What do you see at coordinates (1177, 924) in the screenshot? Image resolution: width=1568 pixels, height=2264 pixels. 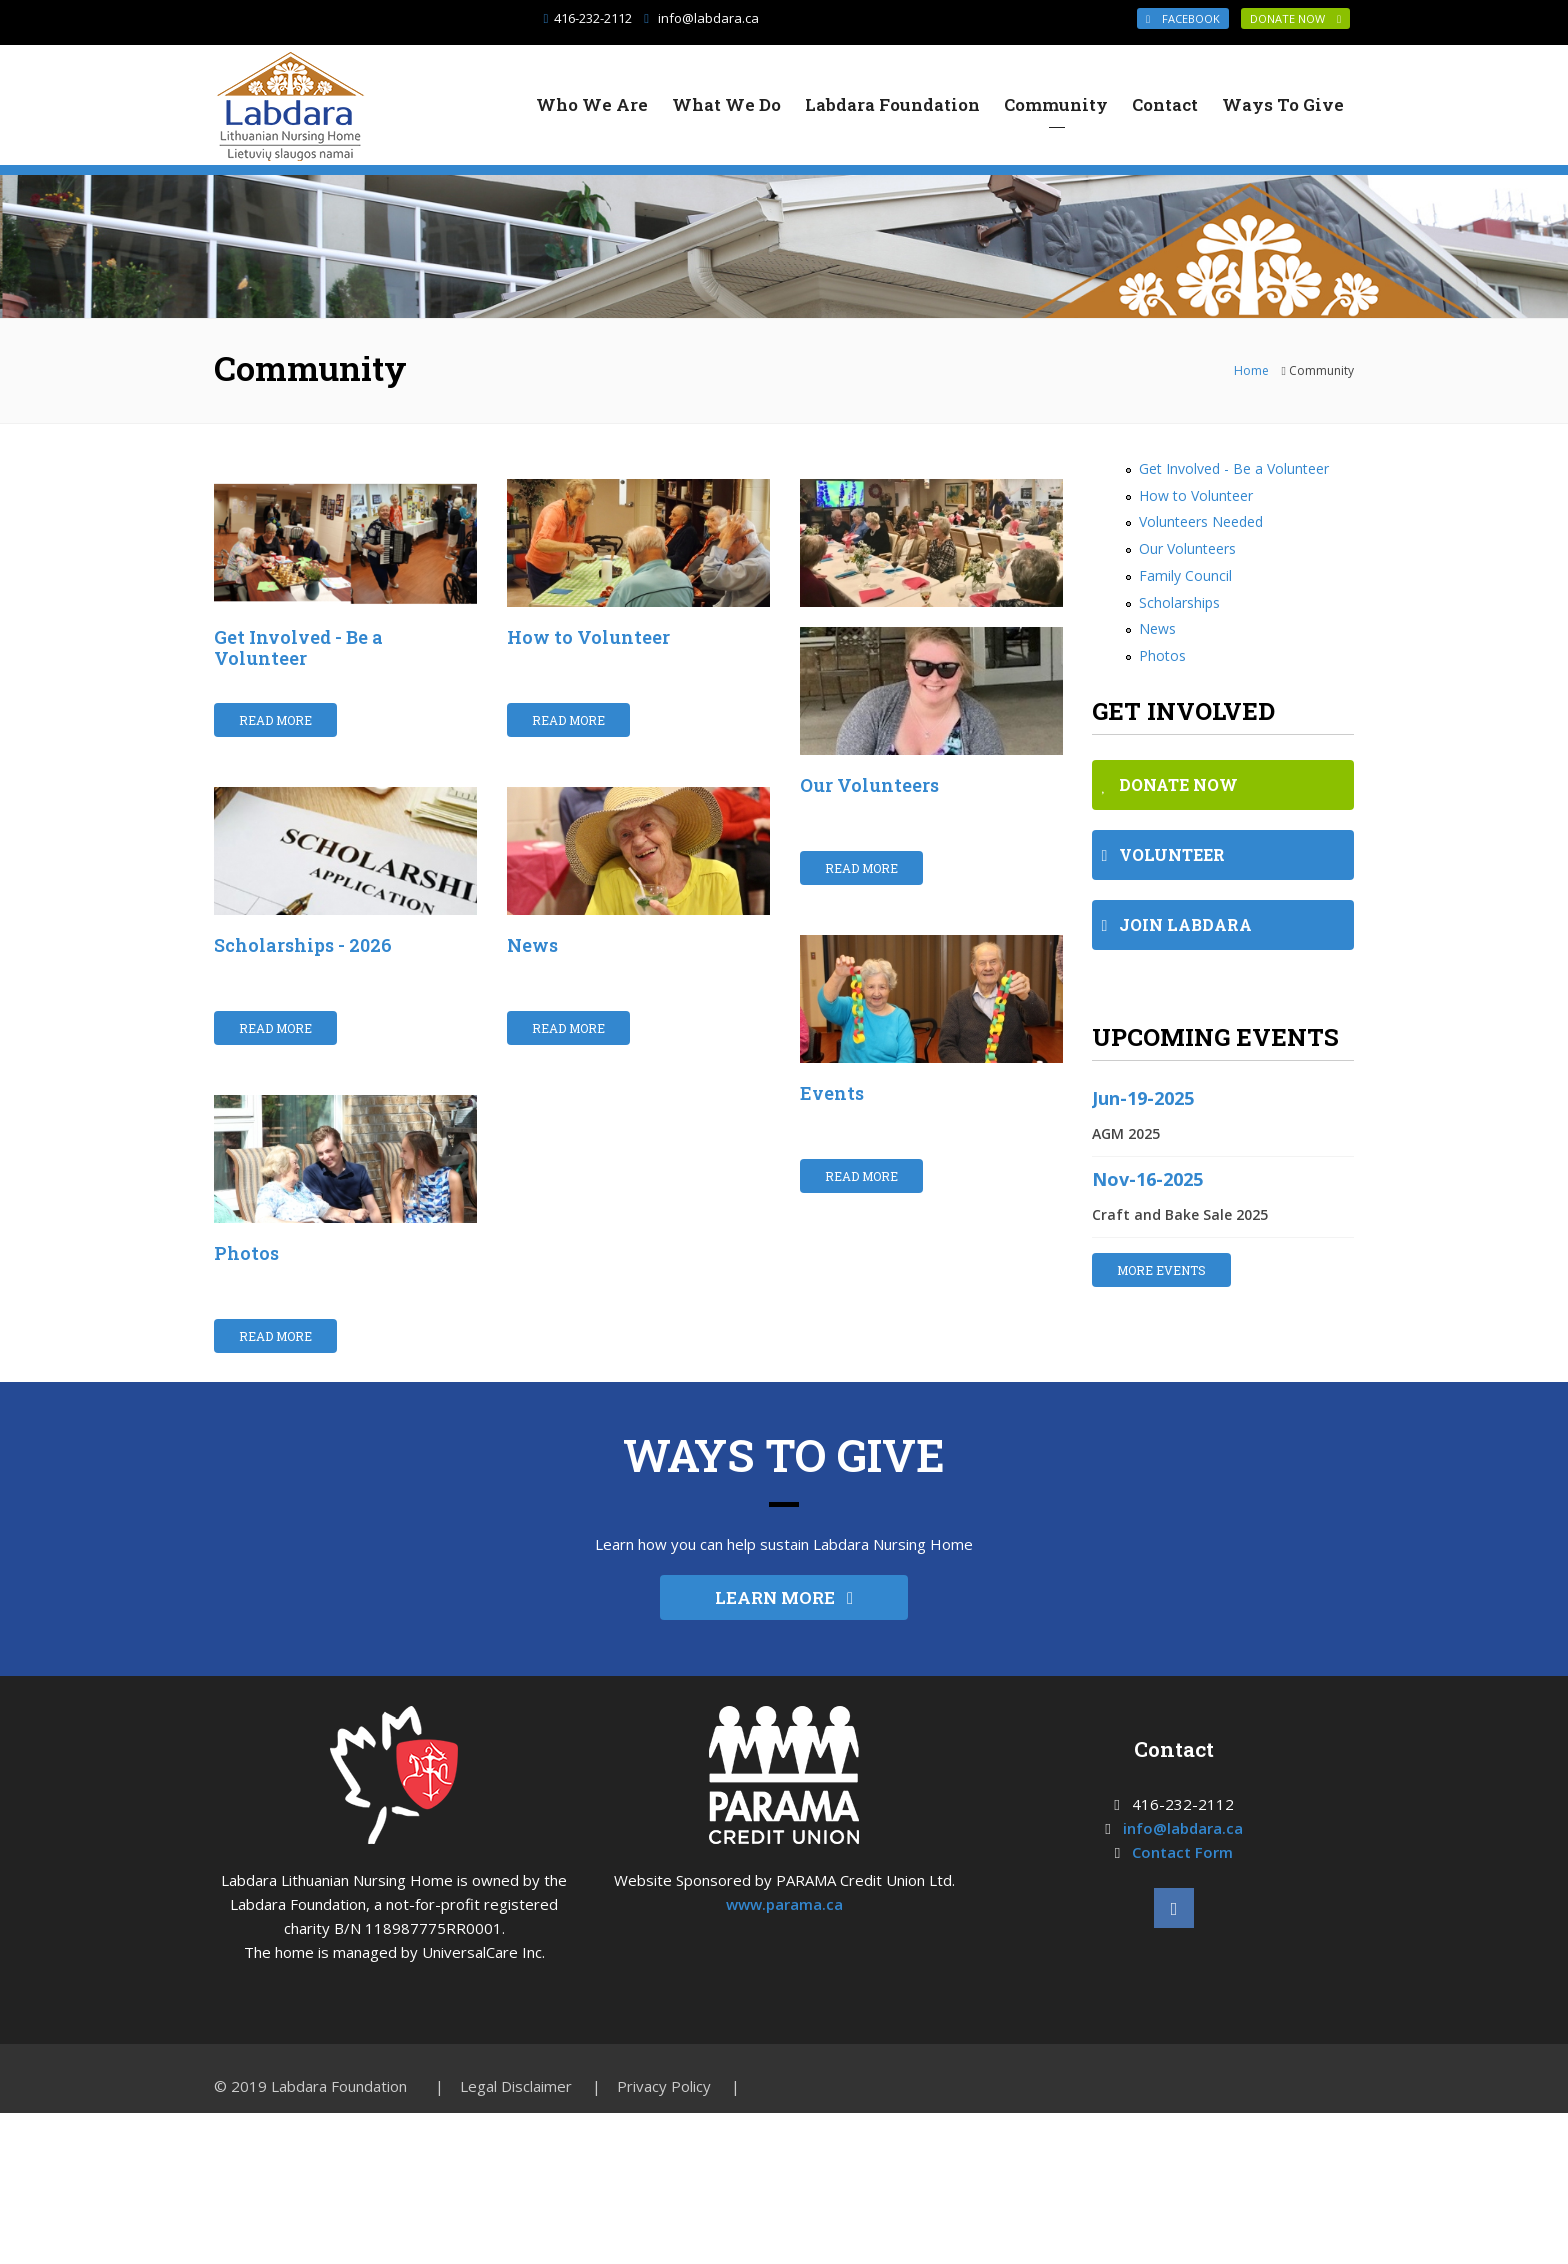 I see `JOIN LABDARA` at bounding box center [1177, 924].